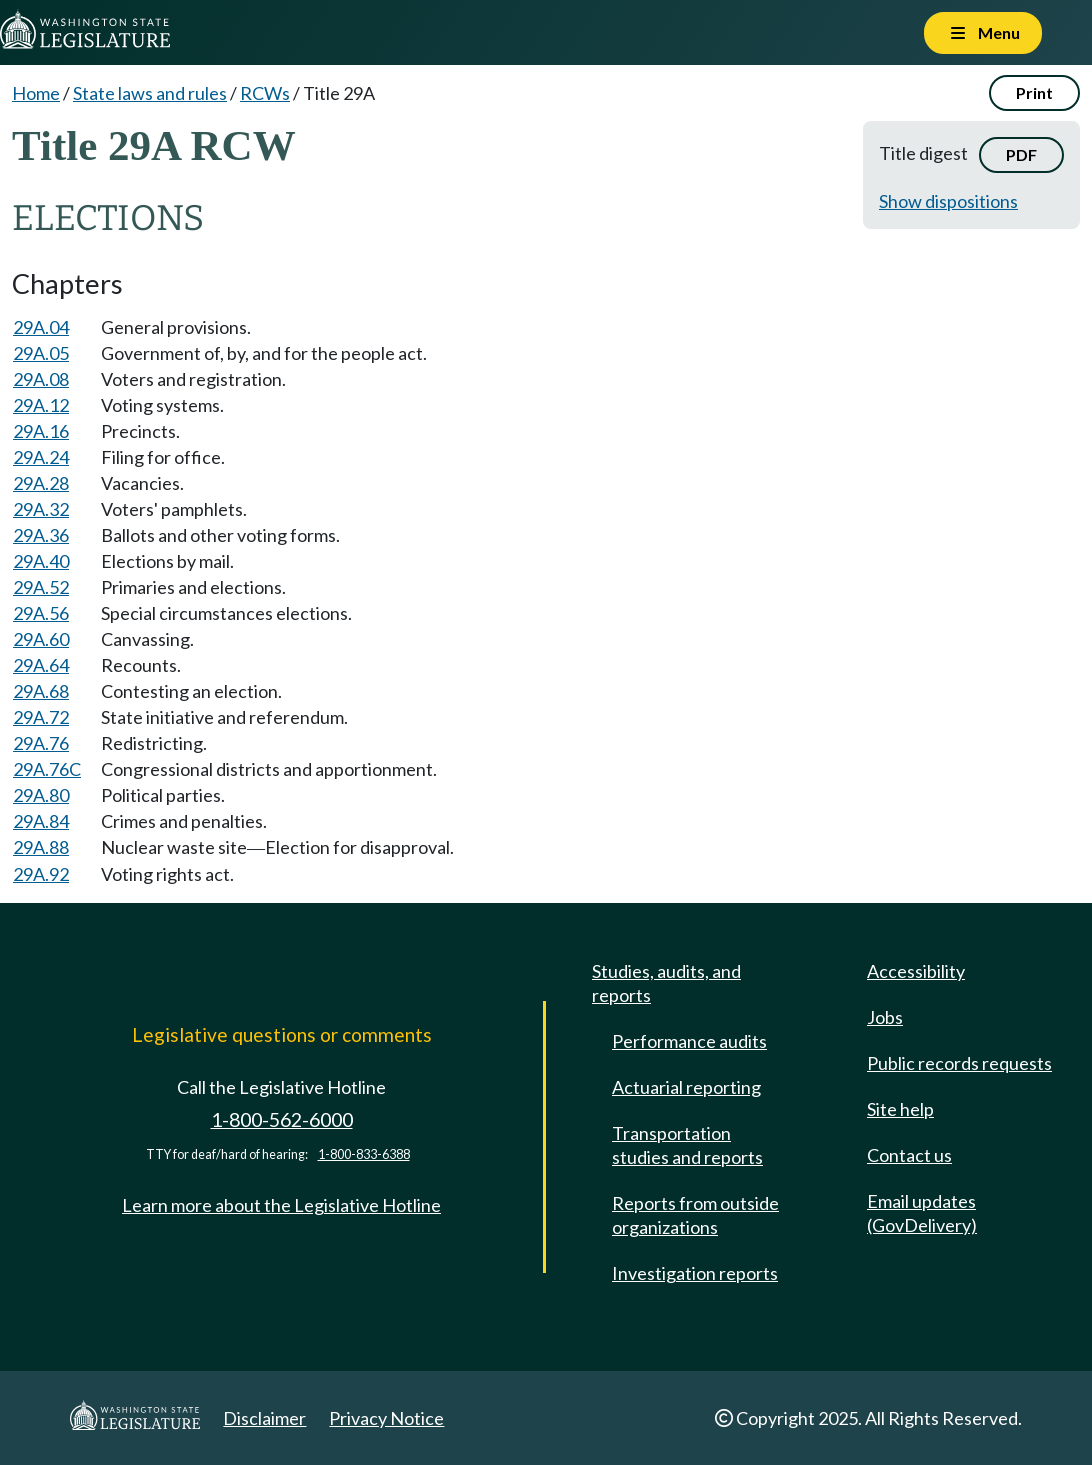 The width and height of the screenshot is (1092, 1465). I want to click on 29A.60, so click(41, 639).